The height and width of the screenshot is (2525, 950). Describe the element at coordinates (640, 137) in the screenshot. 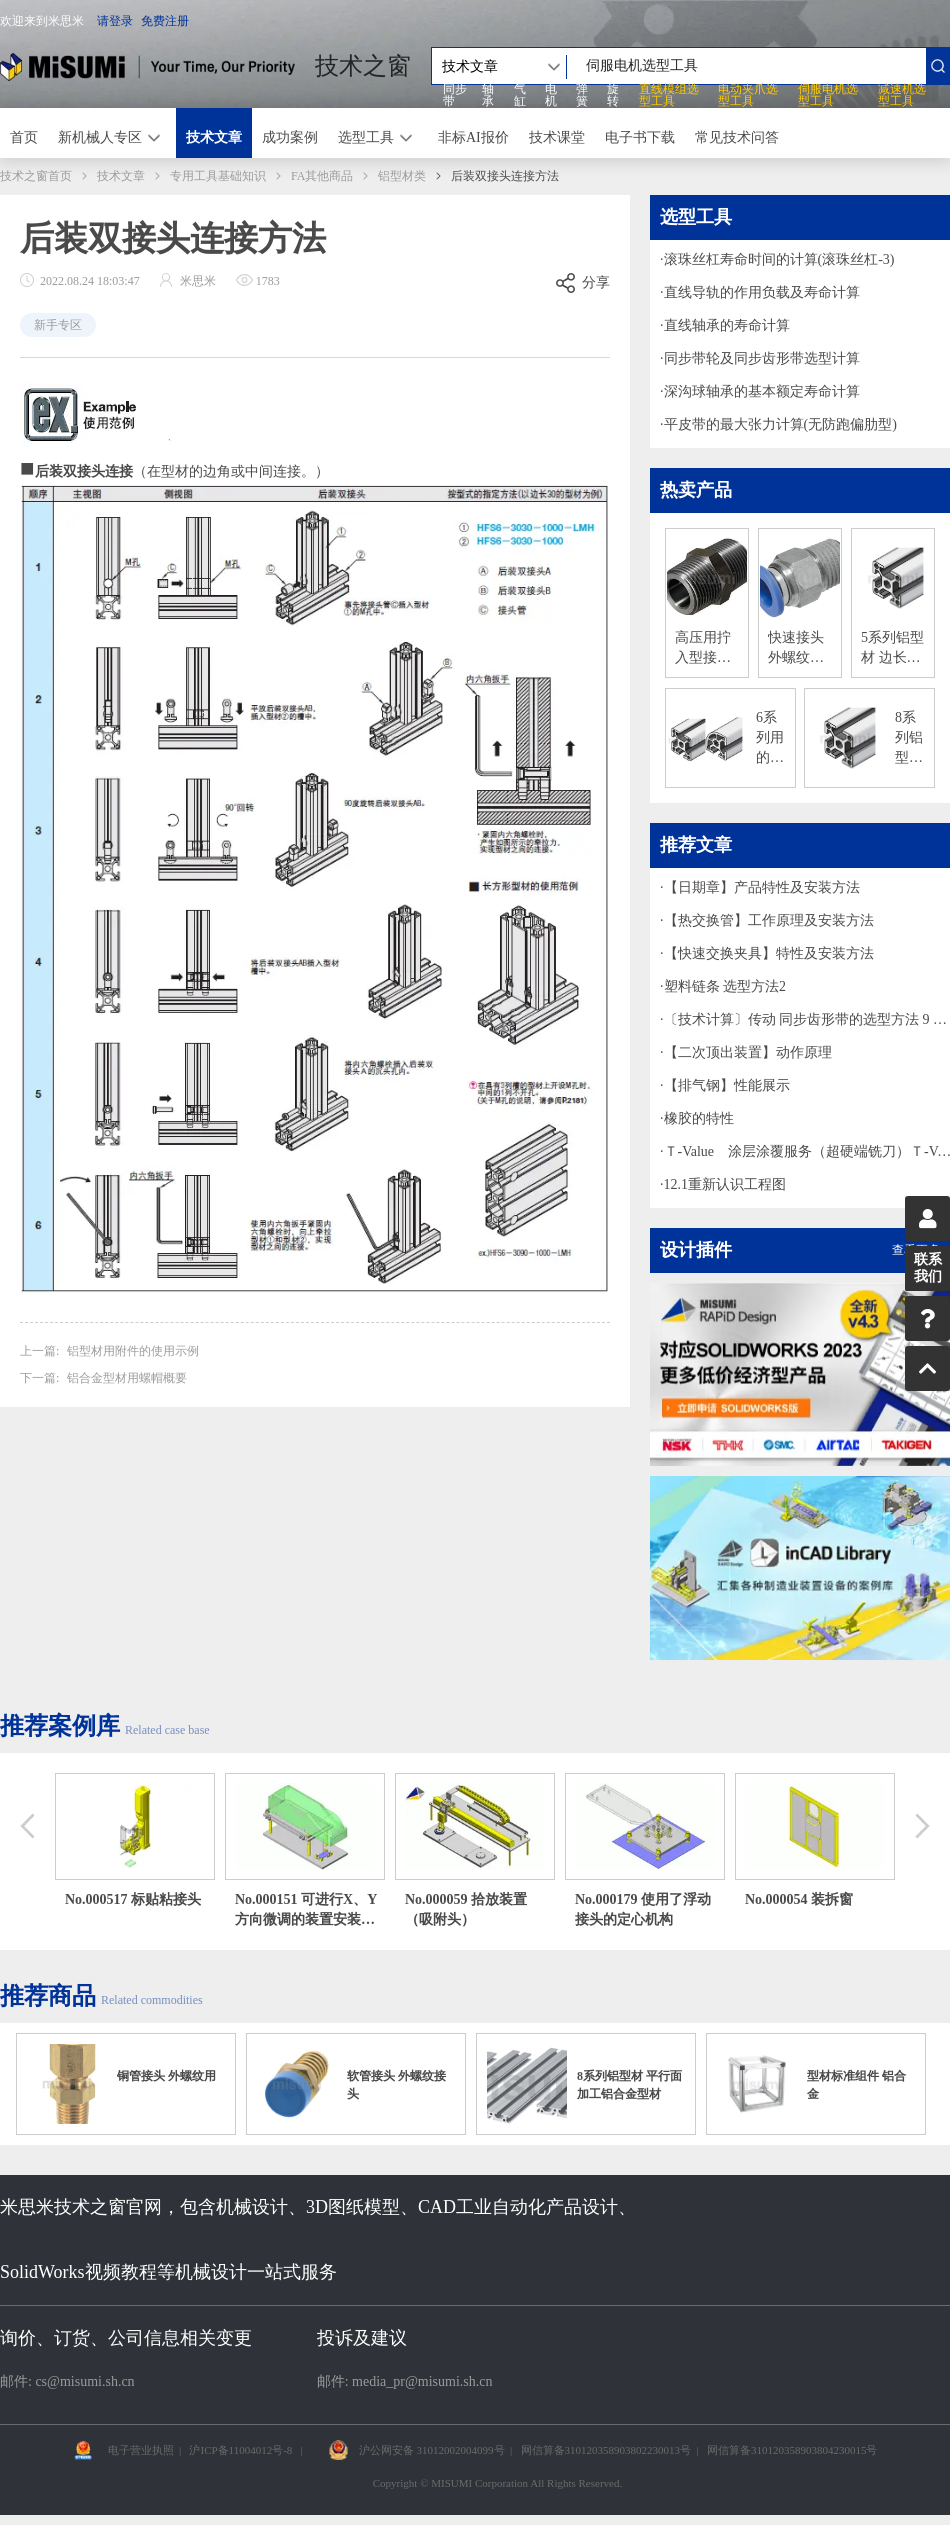

I see `电子书下载` at that location.